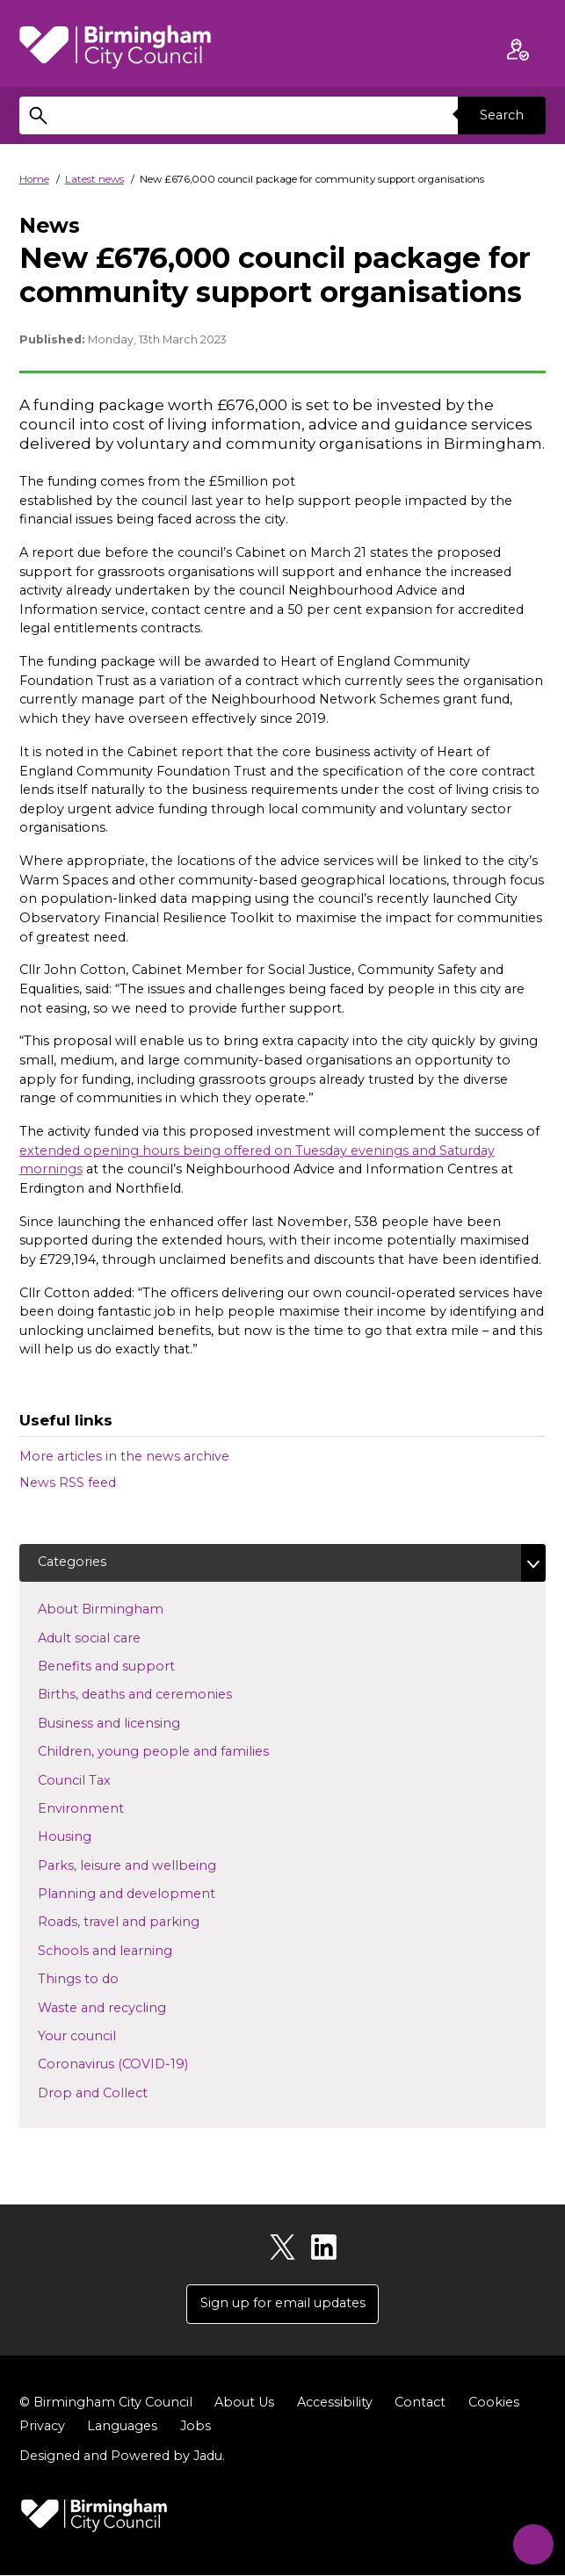 The width and height of the screenshot is (565, 2576). I want to click on Things to do, so click(106, 1979).